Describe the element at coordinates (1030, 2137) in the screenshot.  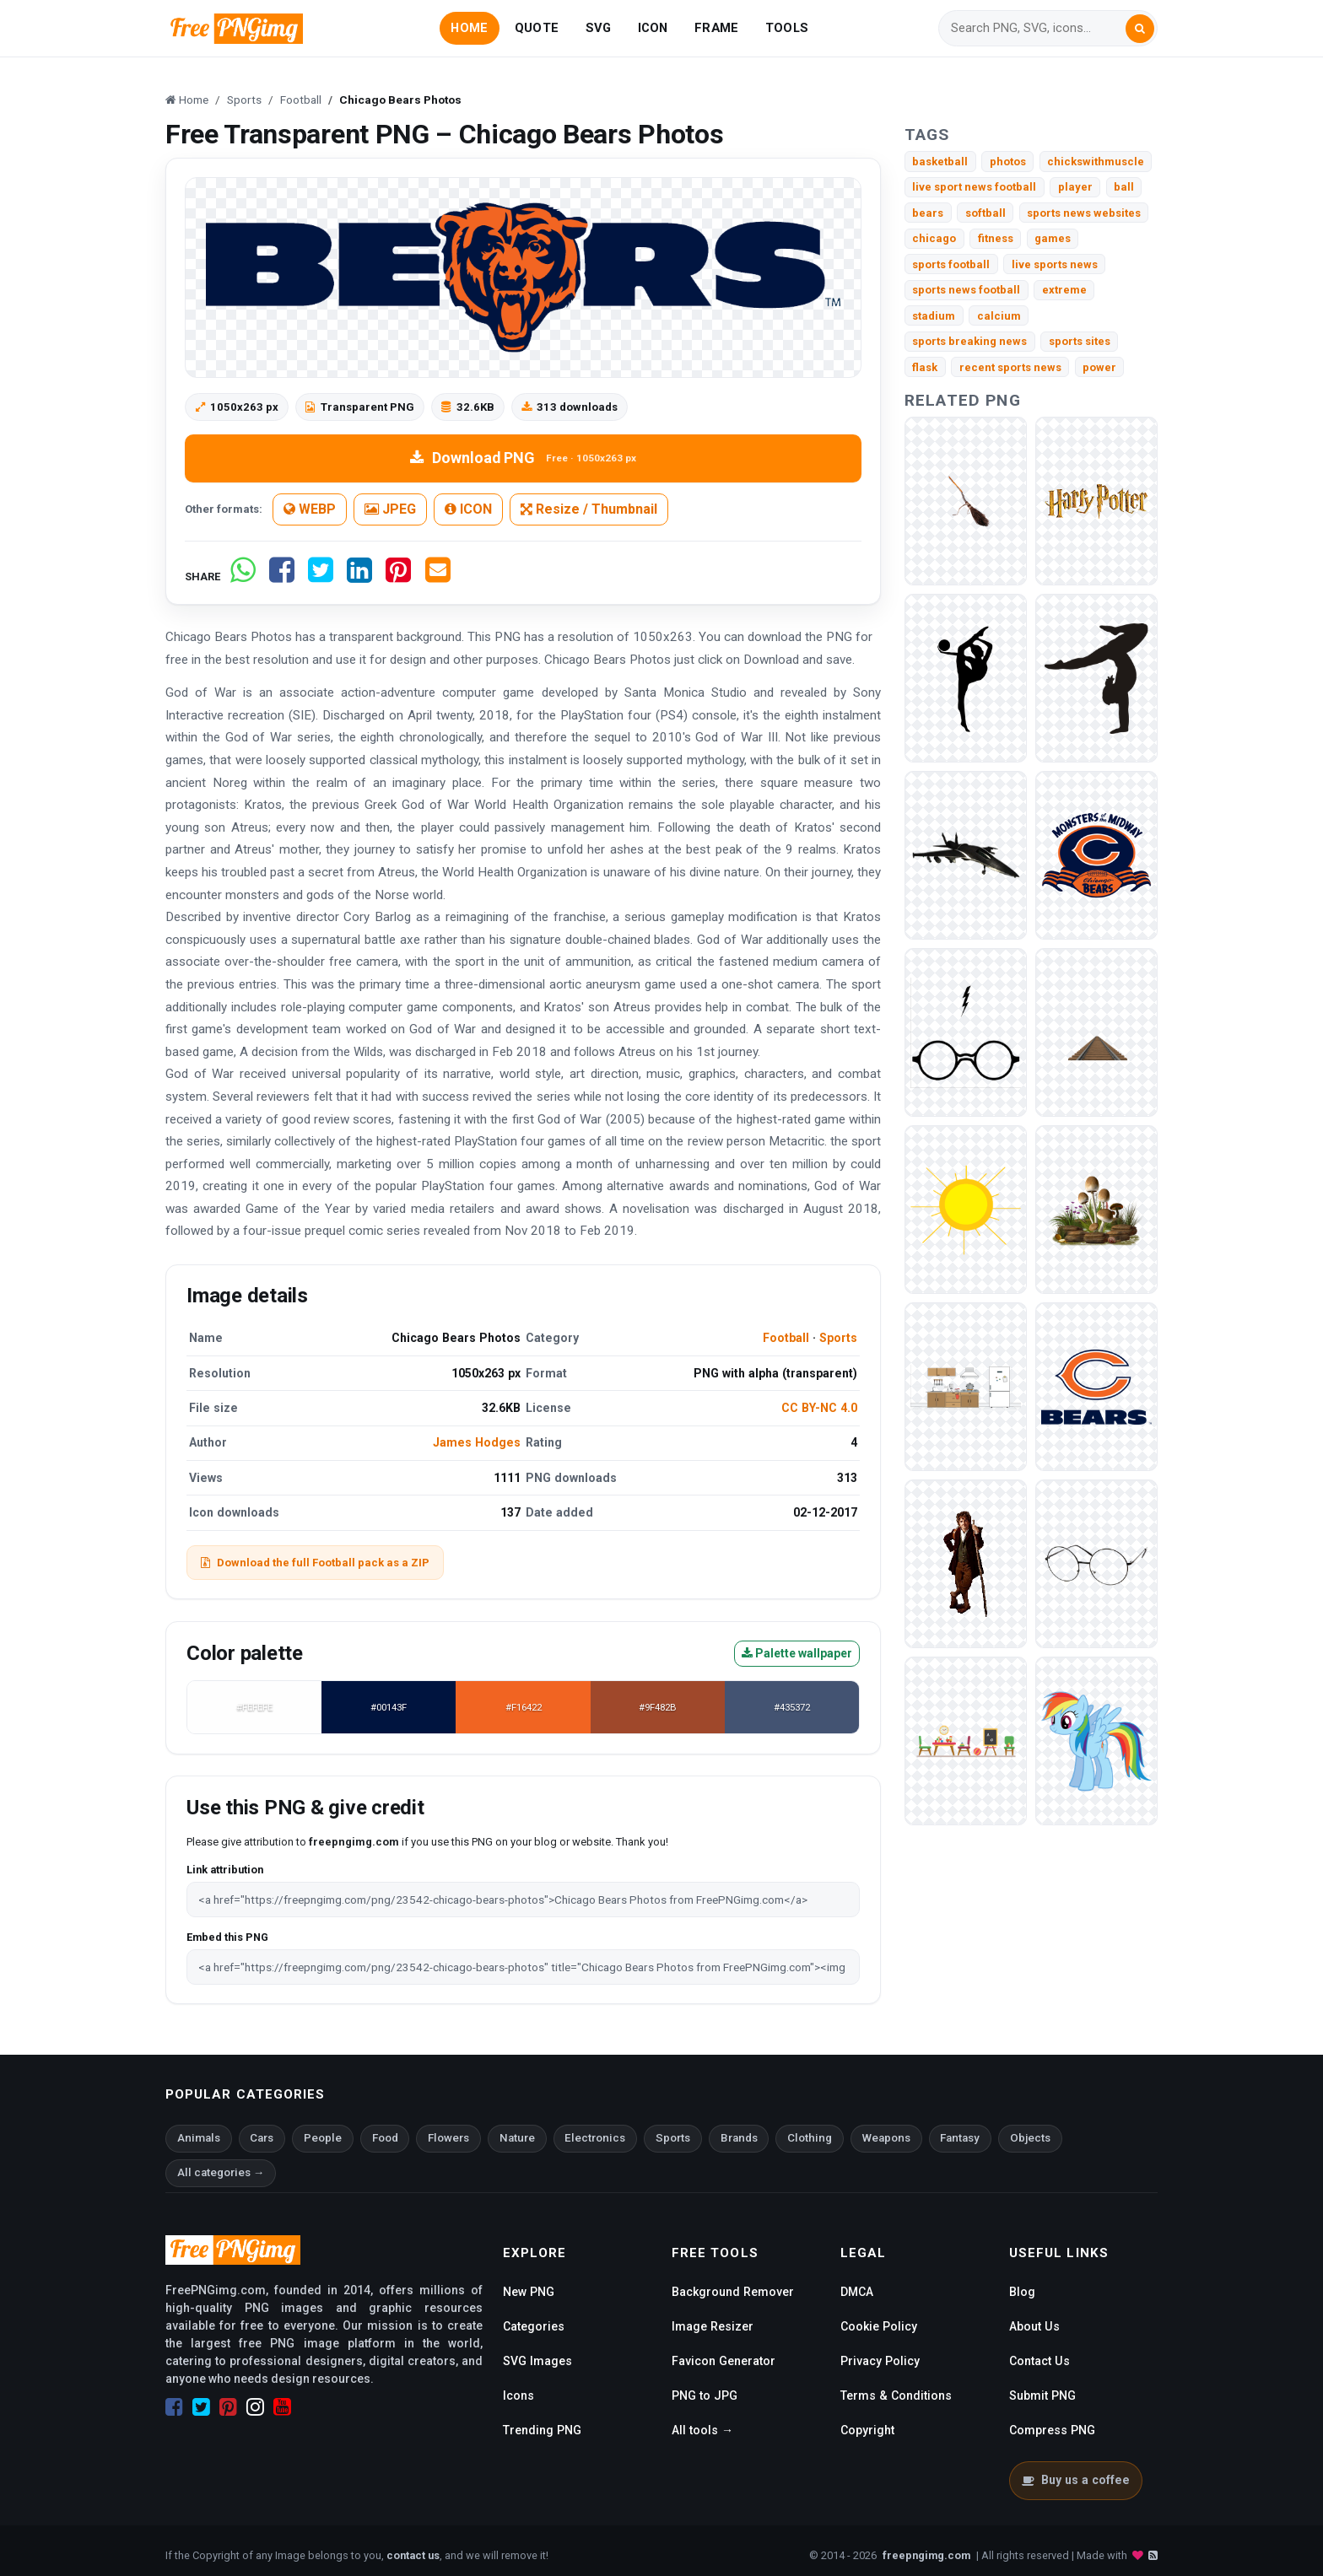
I see `Objects` at that location.